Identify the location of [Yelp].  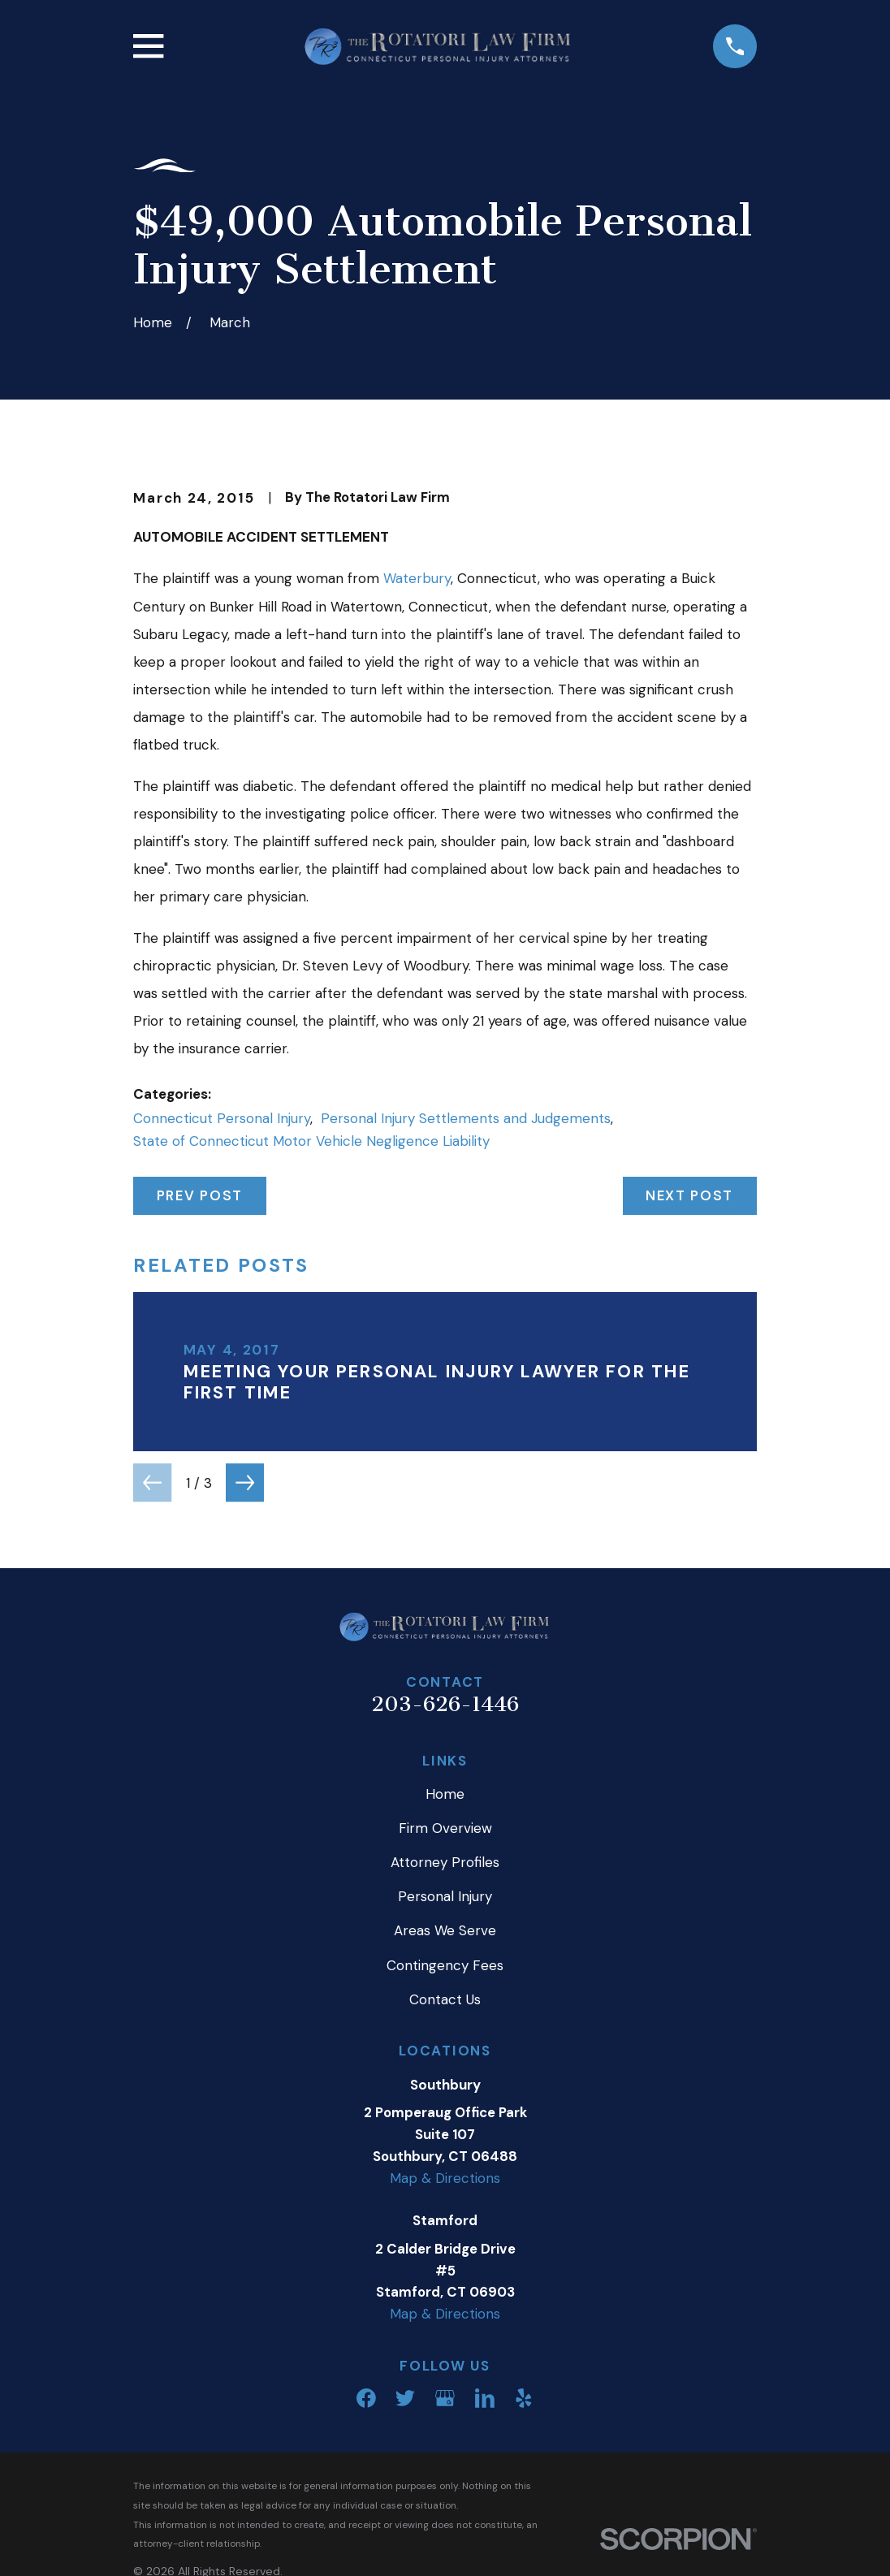
(524, 2398).